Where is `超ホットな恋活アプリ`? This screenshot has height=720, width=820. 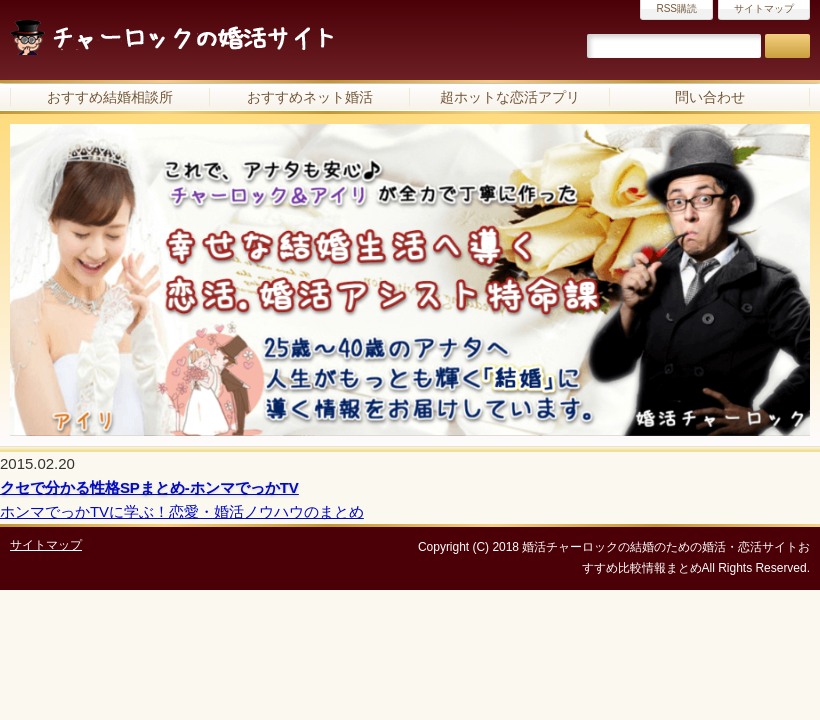
超ホットな恋活アプリ is located at coordinates (510, 97).